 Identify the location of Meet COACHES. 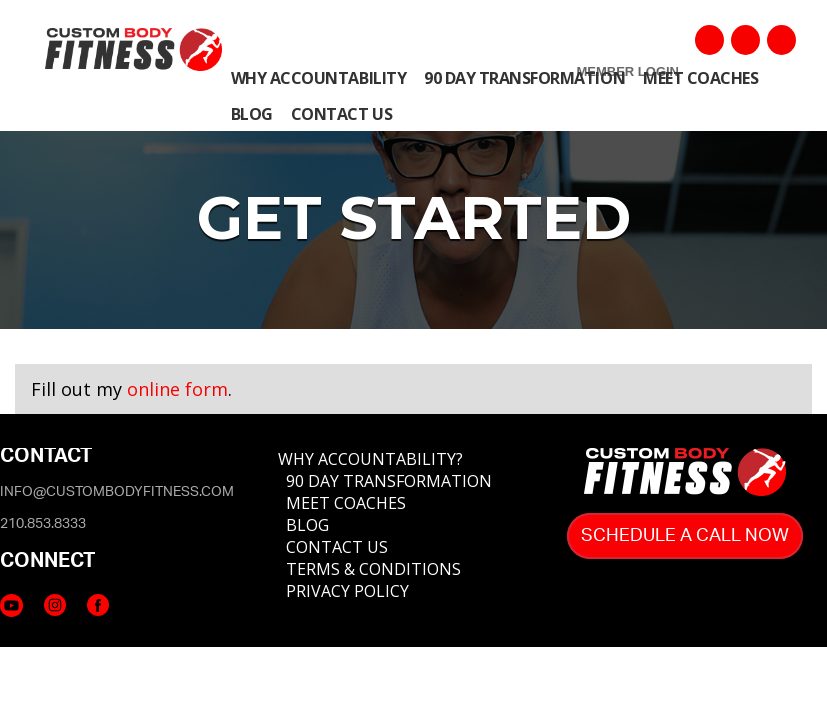
(700, 78).